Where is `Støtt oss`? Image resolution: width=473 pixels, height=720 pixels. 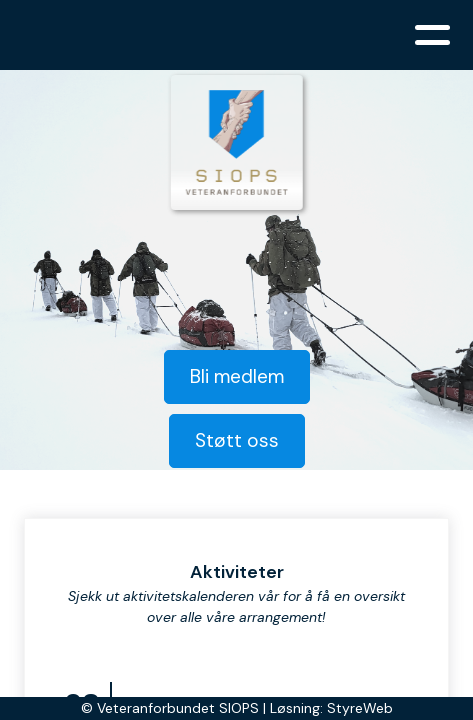 Støtt oss is located at coordinates (237, 440).